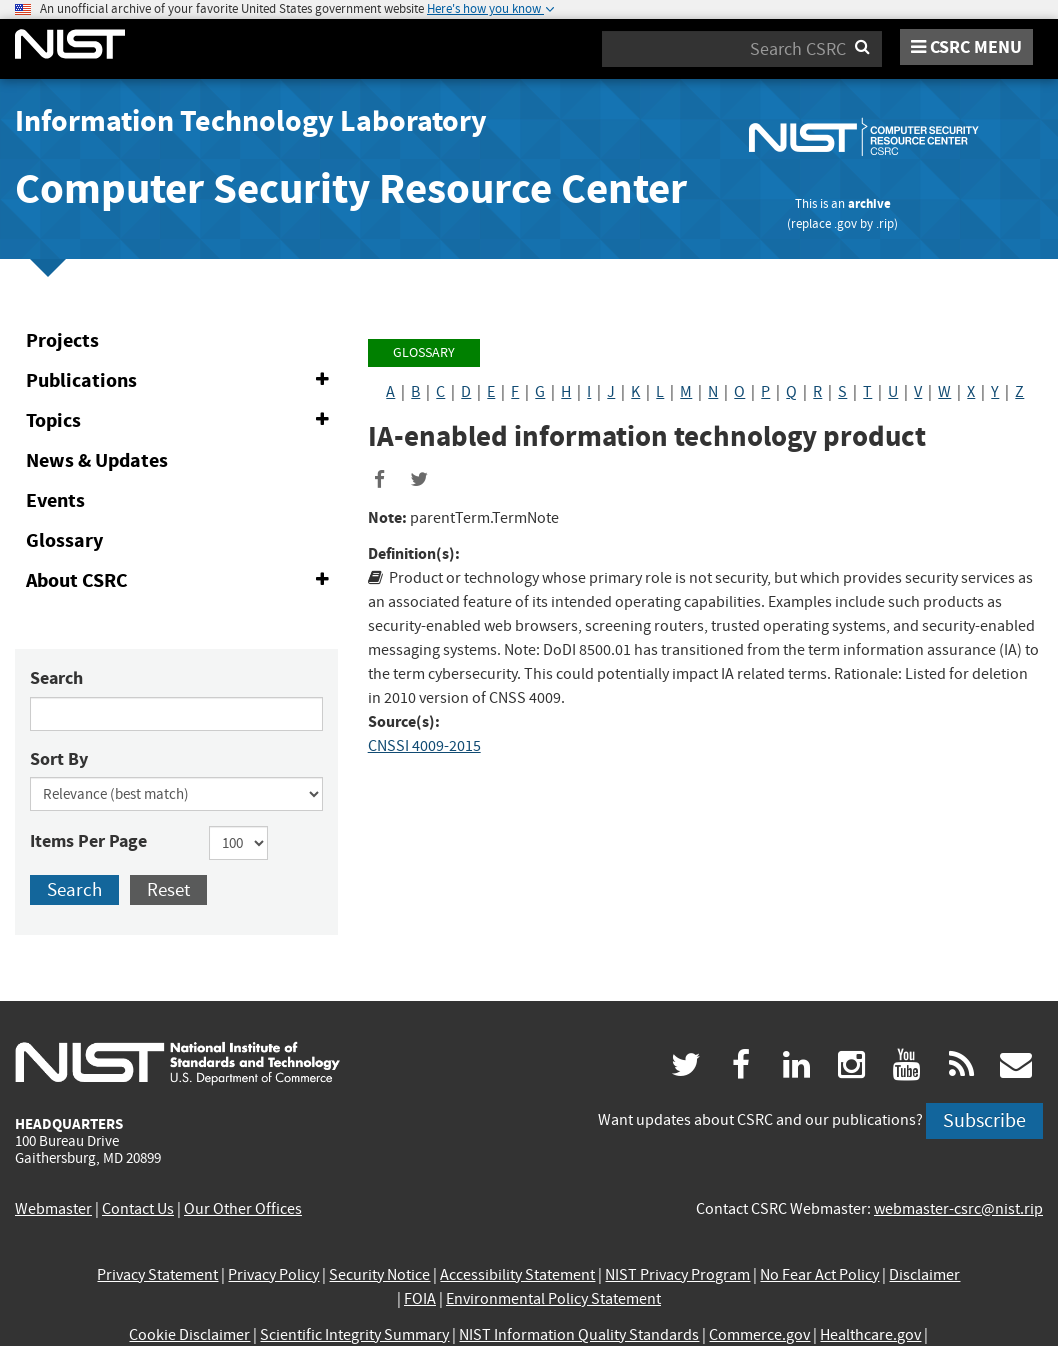  I want to click on Privacy Statement, so click(157, 1275).